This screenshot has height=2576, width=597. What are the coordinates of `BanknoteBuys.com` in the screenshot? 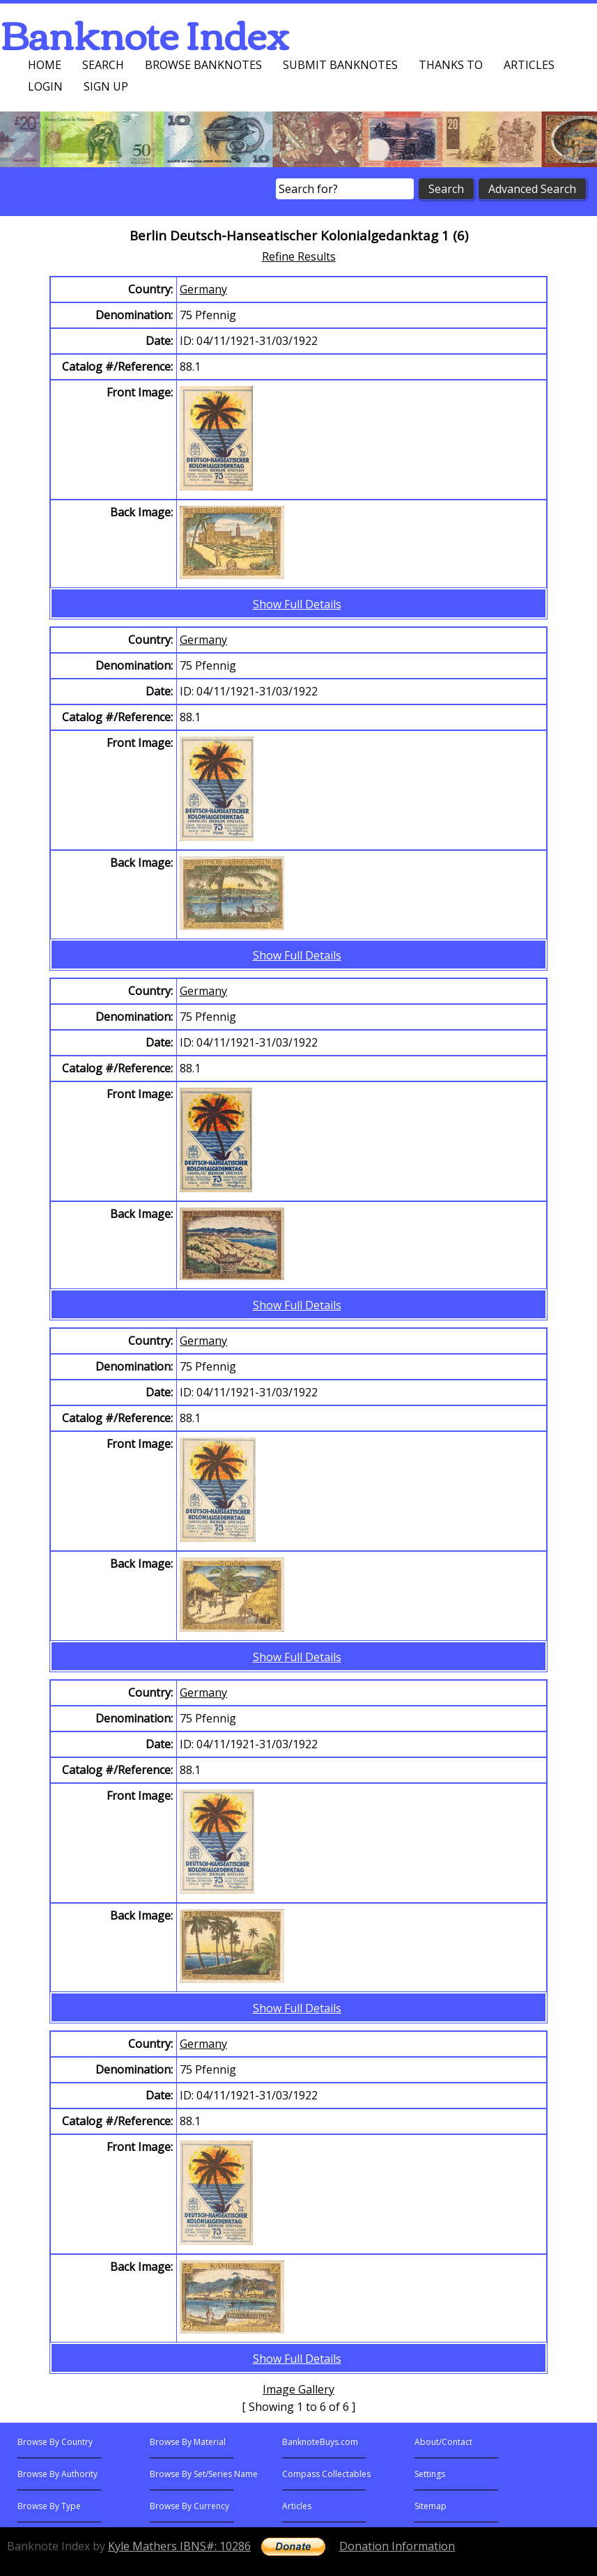 It's located at (320, 2442).